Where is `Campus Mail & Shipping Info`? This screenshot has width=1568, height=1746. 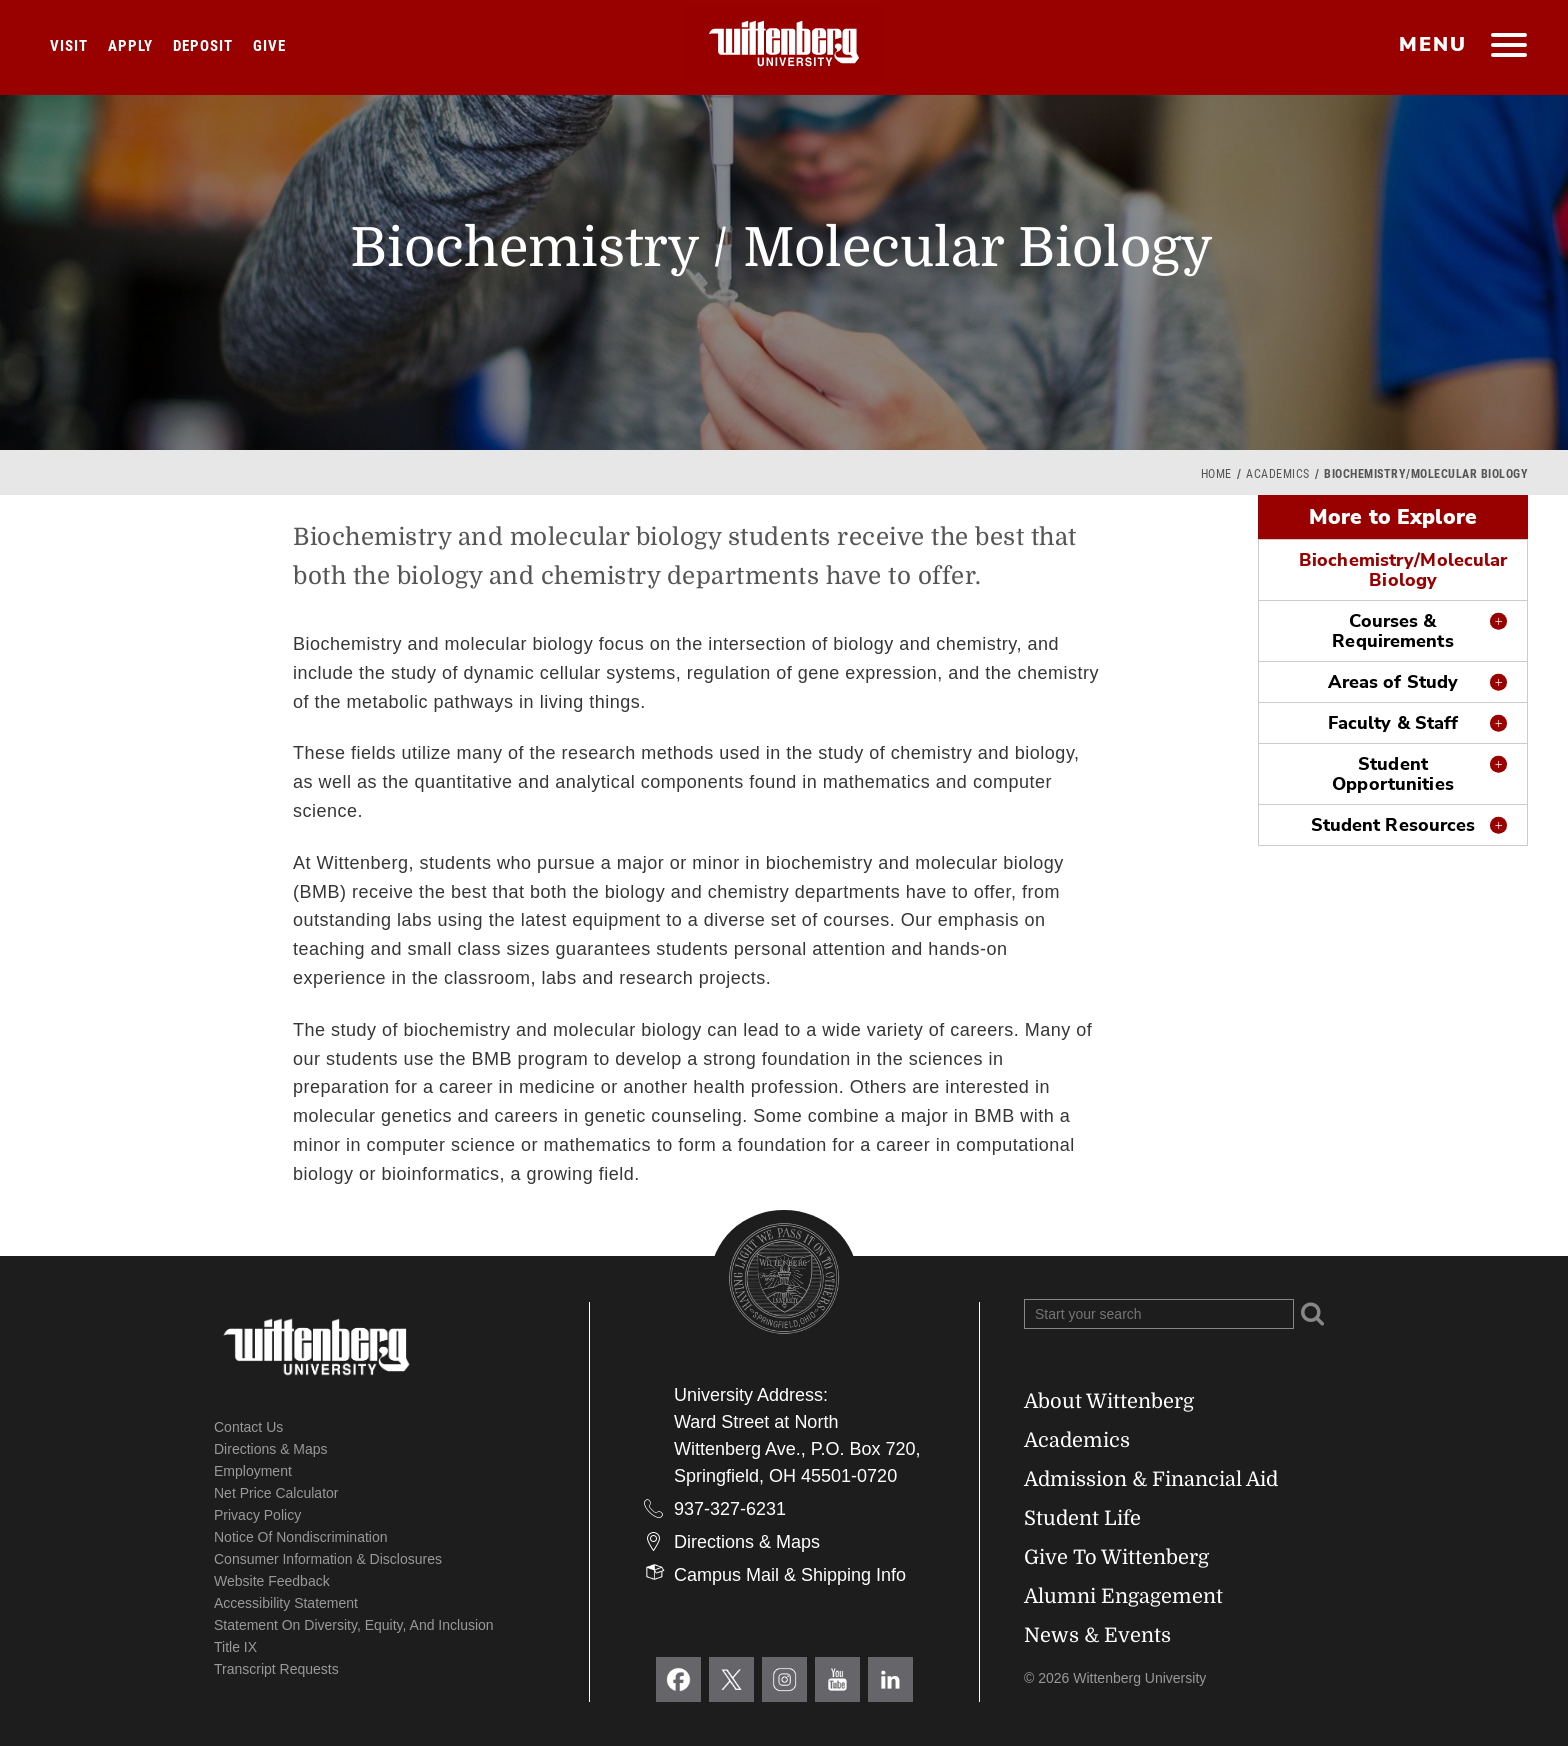 Campus Mail & Shipping Info is located at coordinates (790, 1575).